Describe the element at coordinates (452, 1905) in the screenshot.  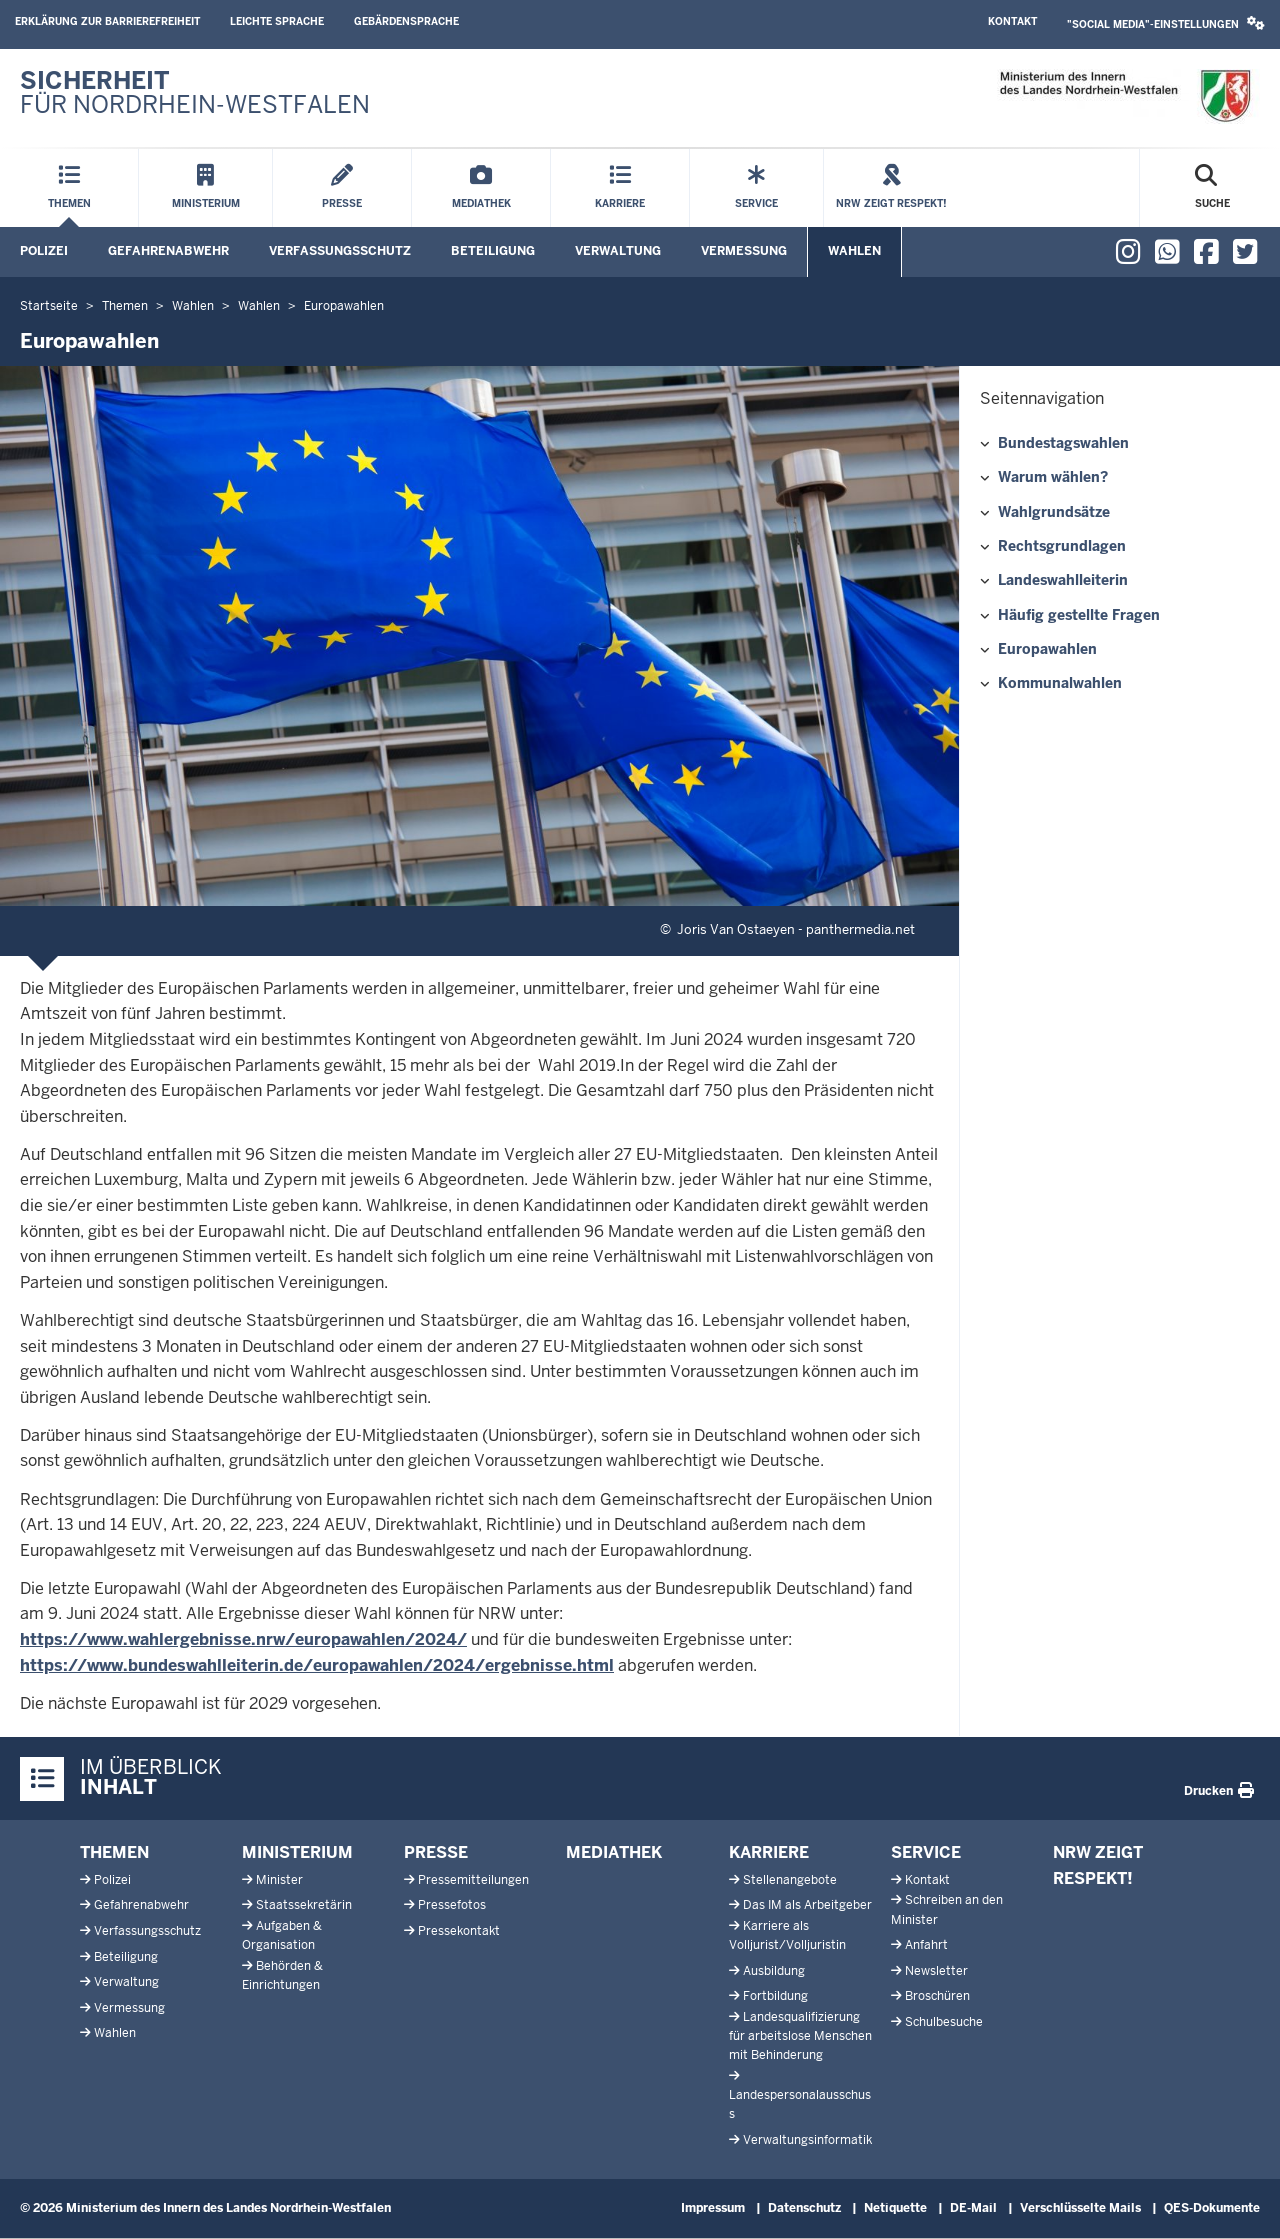
I see `Pressefotos` at that location.